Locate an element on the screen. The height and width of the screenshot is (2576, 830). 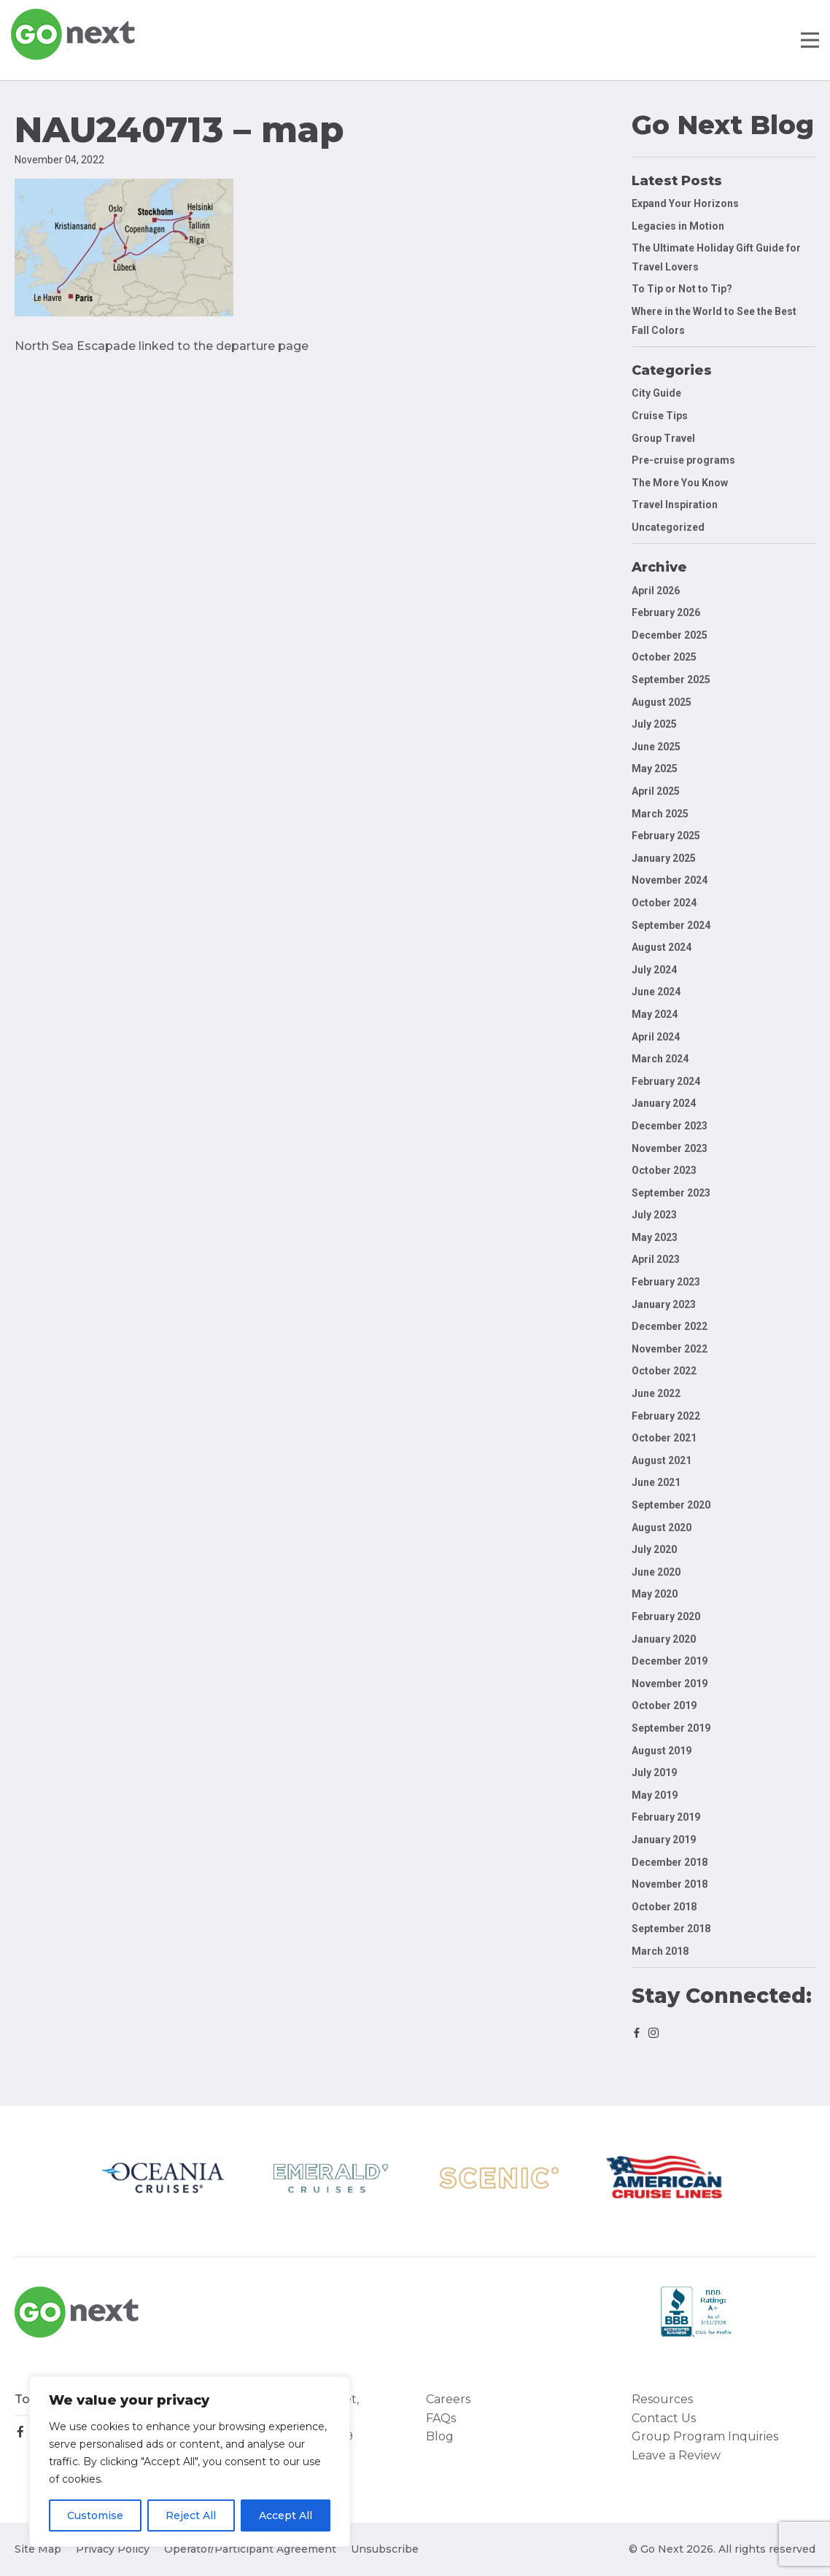
The More You Know is located at coordinates (680, 483).